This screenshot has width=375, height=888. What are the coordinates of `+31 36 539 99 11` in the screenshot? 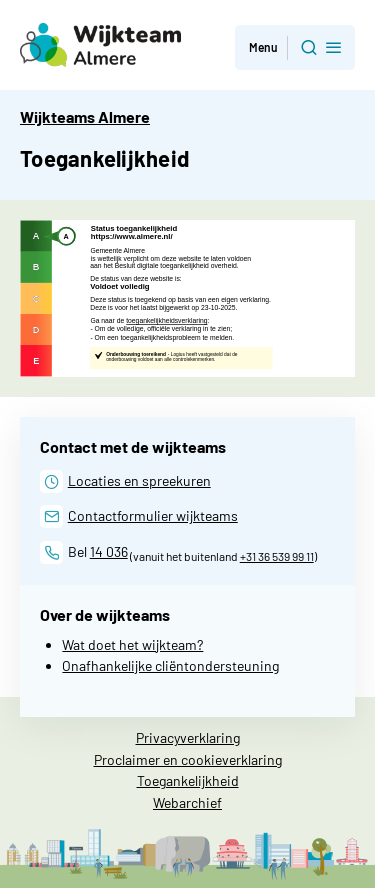 It's located at (277, 556).